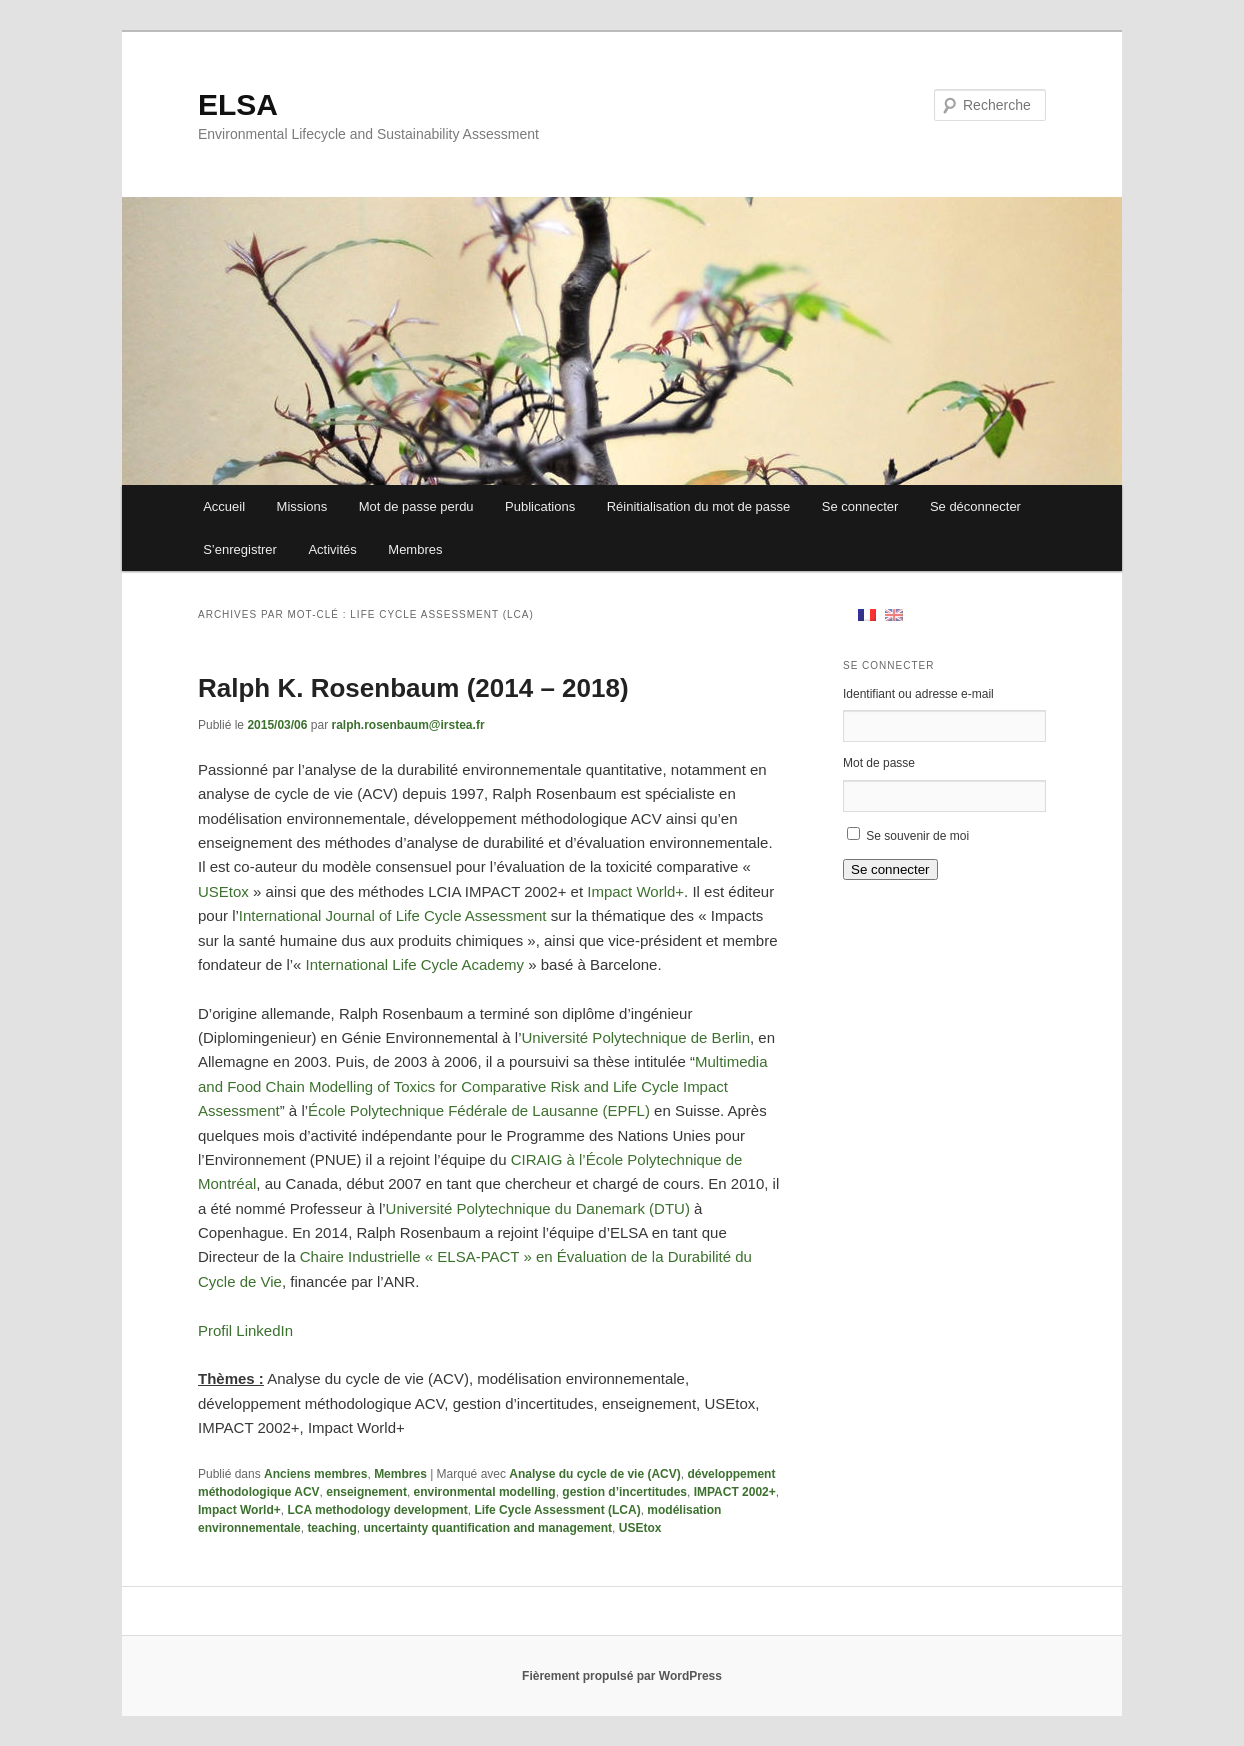  Describe the element at coordinates (635, 891) in the screenshot. I see `Impact World+` at that location.